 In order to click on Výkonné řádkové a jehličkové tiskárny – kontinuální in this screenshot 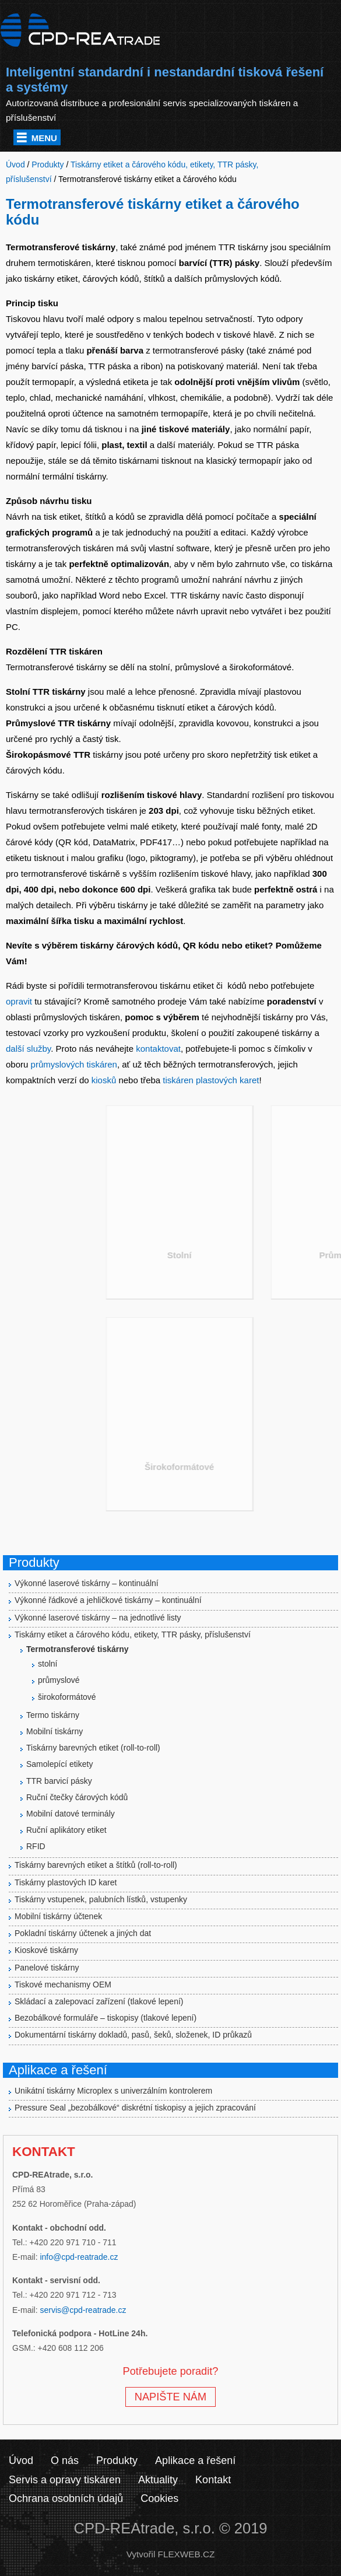, I will do `click(108, 1600)`.